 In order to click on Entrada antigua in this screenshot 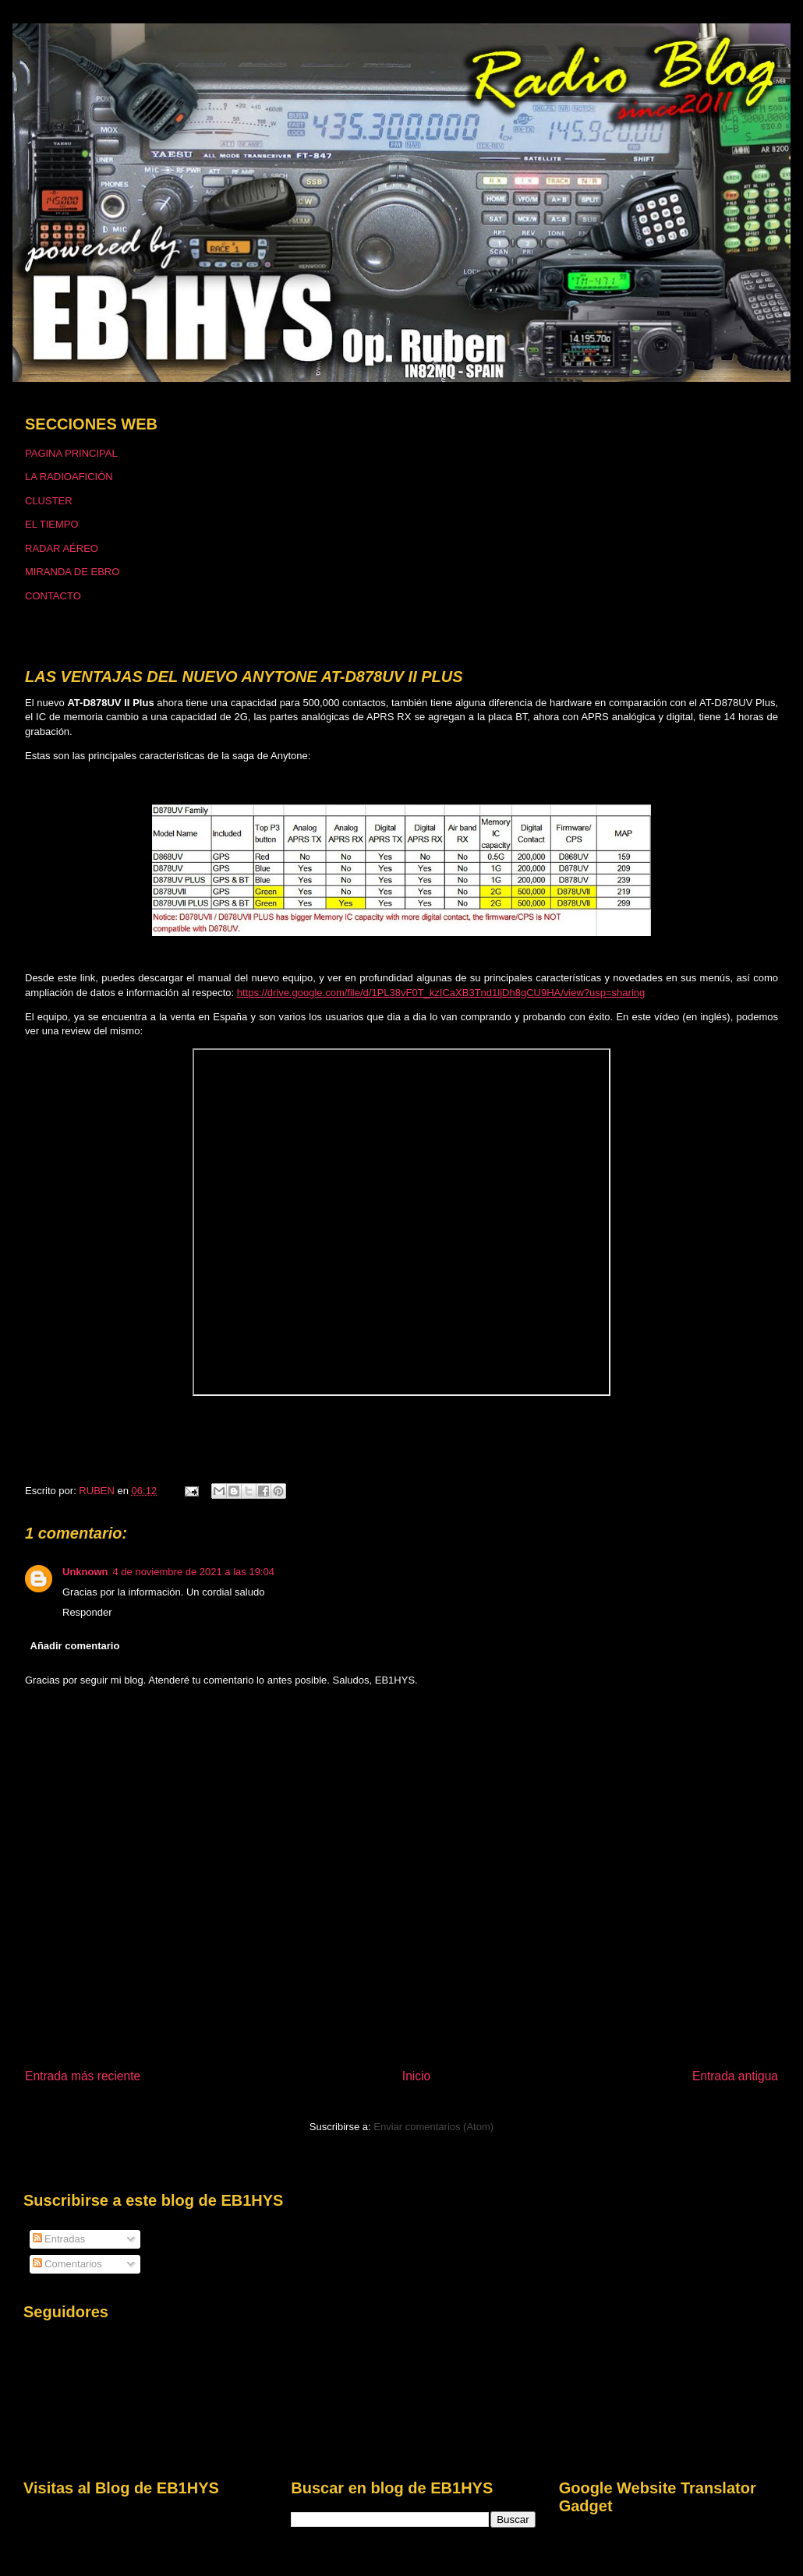, I will do `click(735, 2076)`.